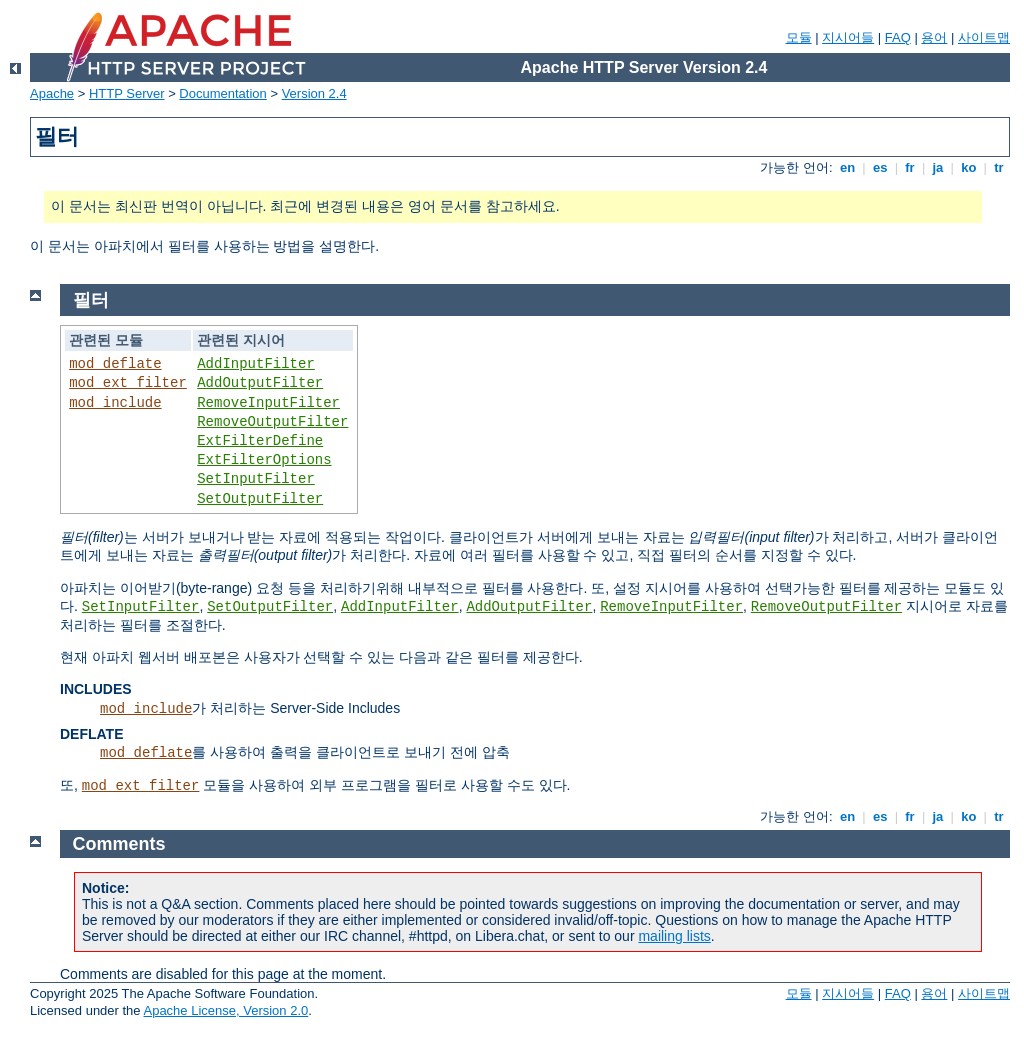 The width and height of the screenshot is (1024, 1046). What do you see at coordinates (934, 37) in the screenshot?
I see `용어` at bounding box center [934, 37].